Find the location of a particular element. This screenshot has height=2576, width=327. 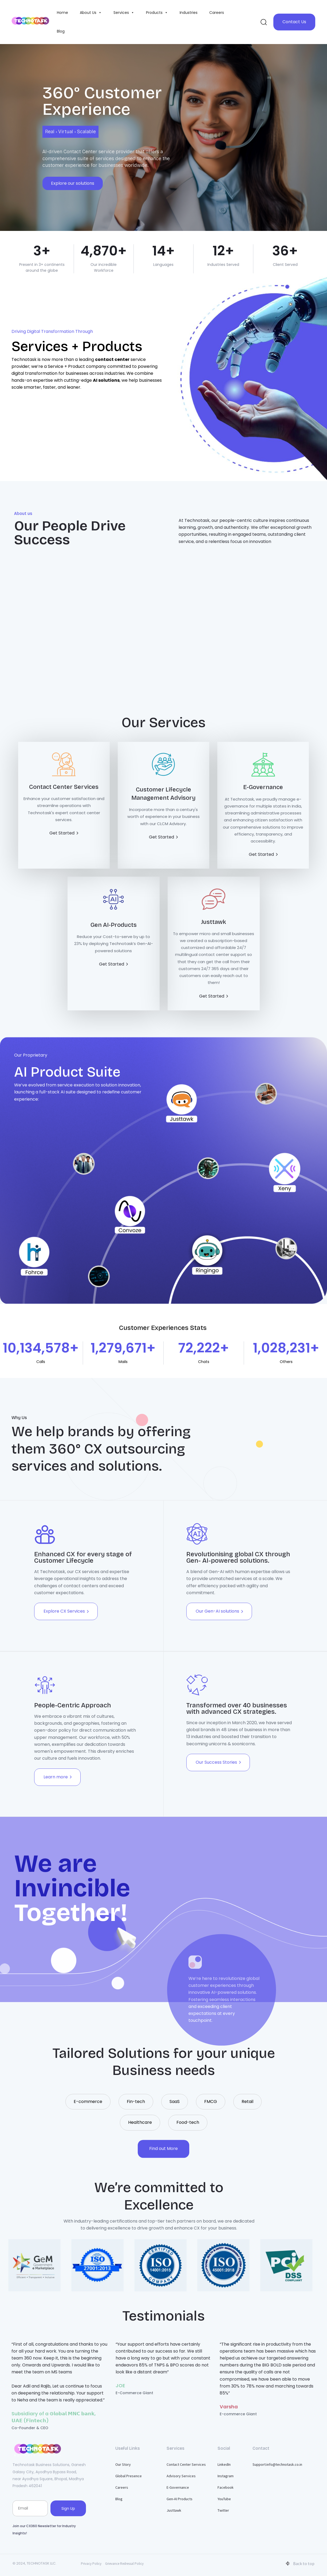

Advisory Services is located at coordinates (181, 2475).